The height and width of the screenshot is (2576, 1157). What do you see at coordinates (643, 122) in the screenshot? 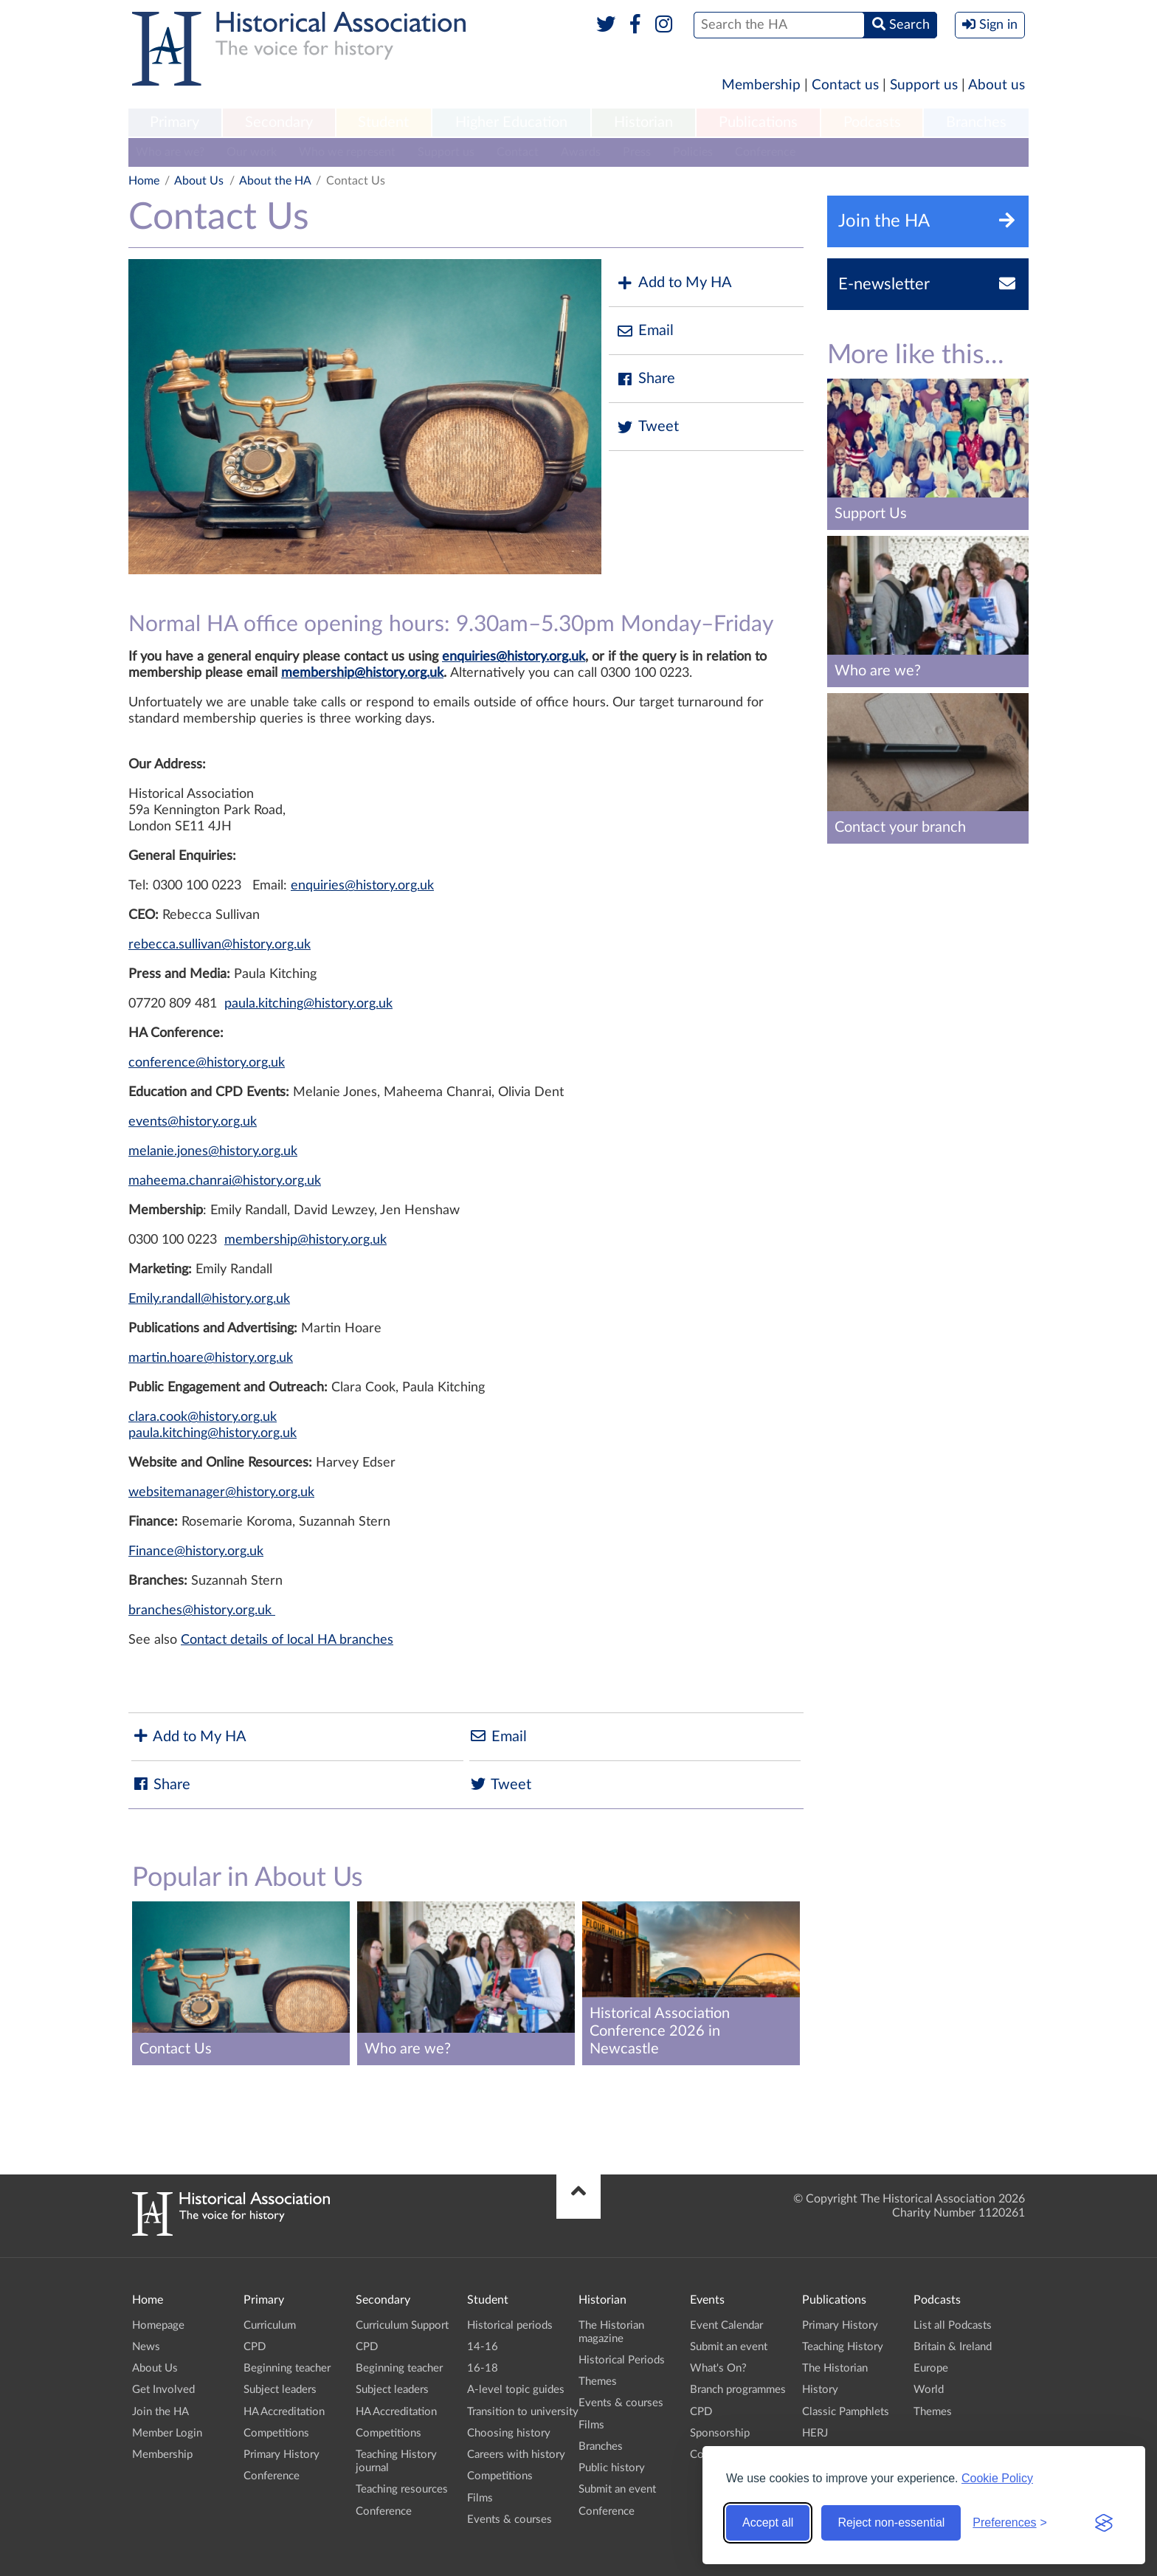
I see `Historian` at bounding box center [643, 122].